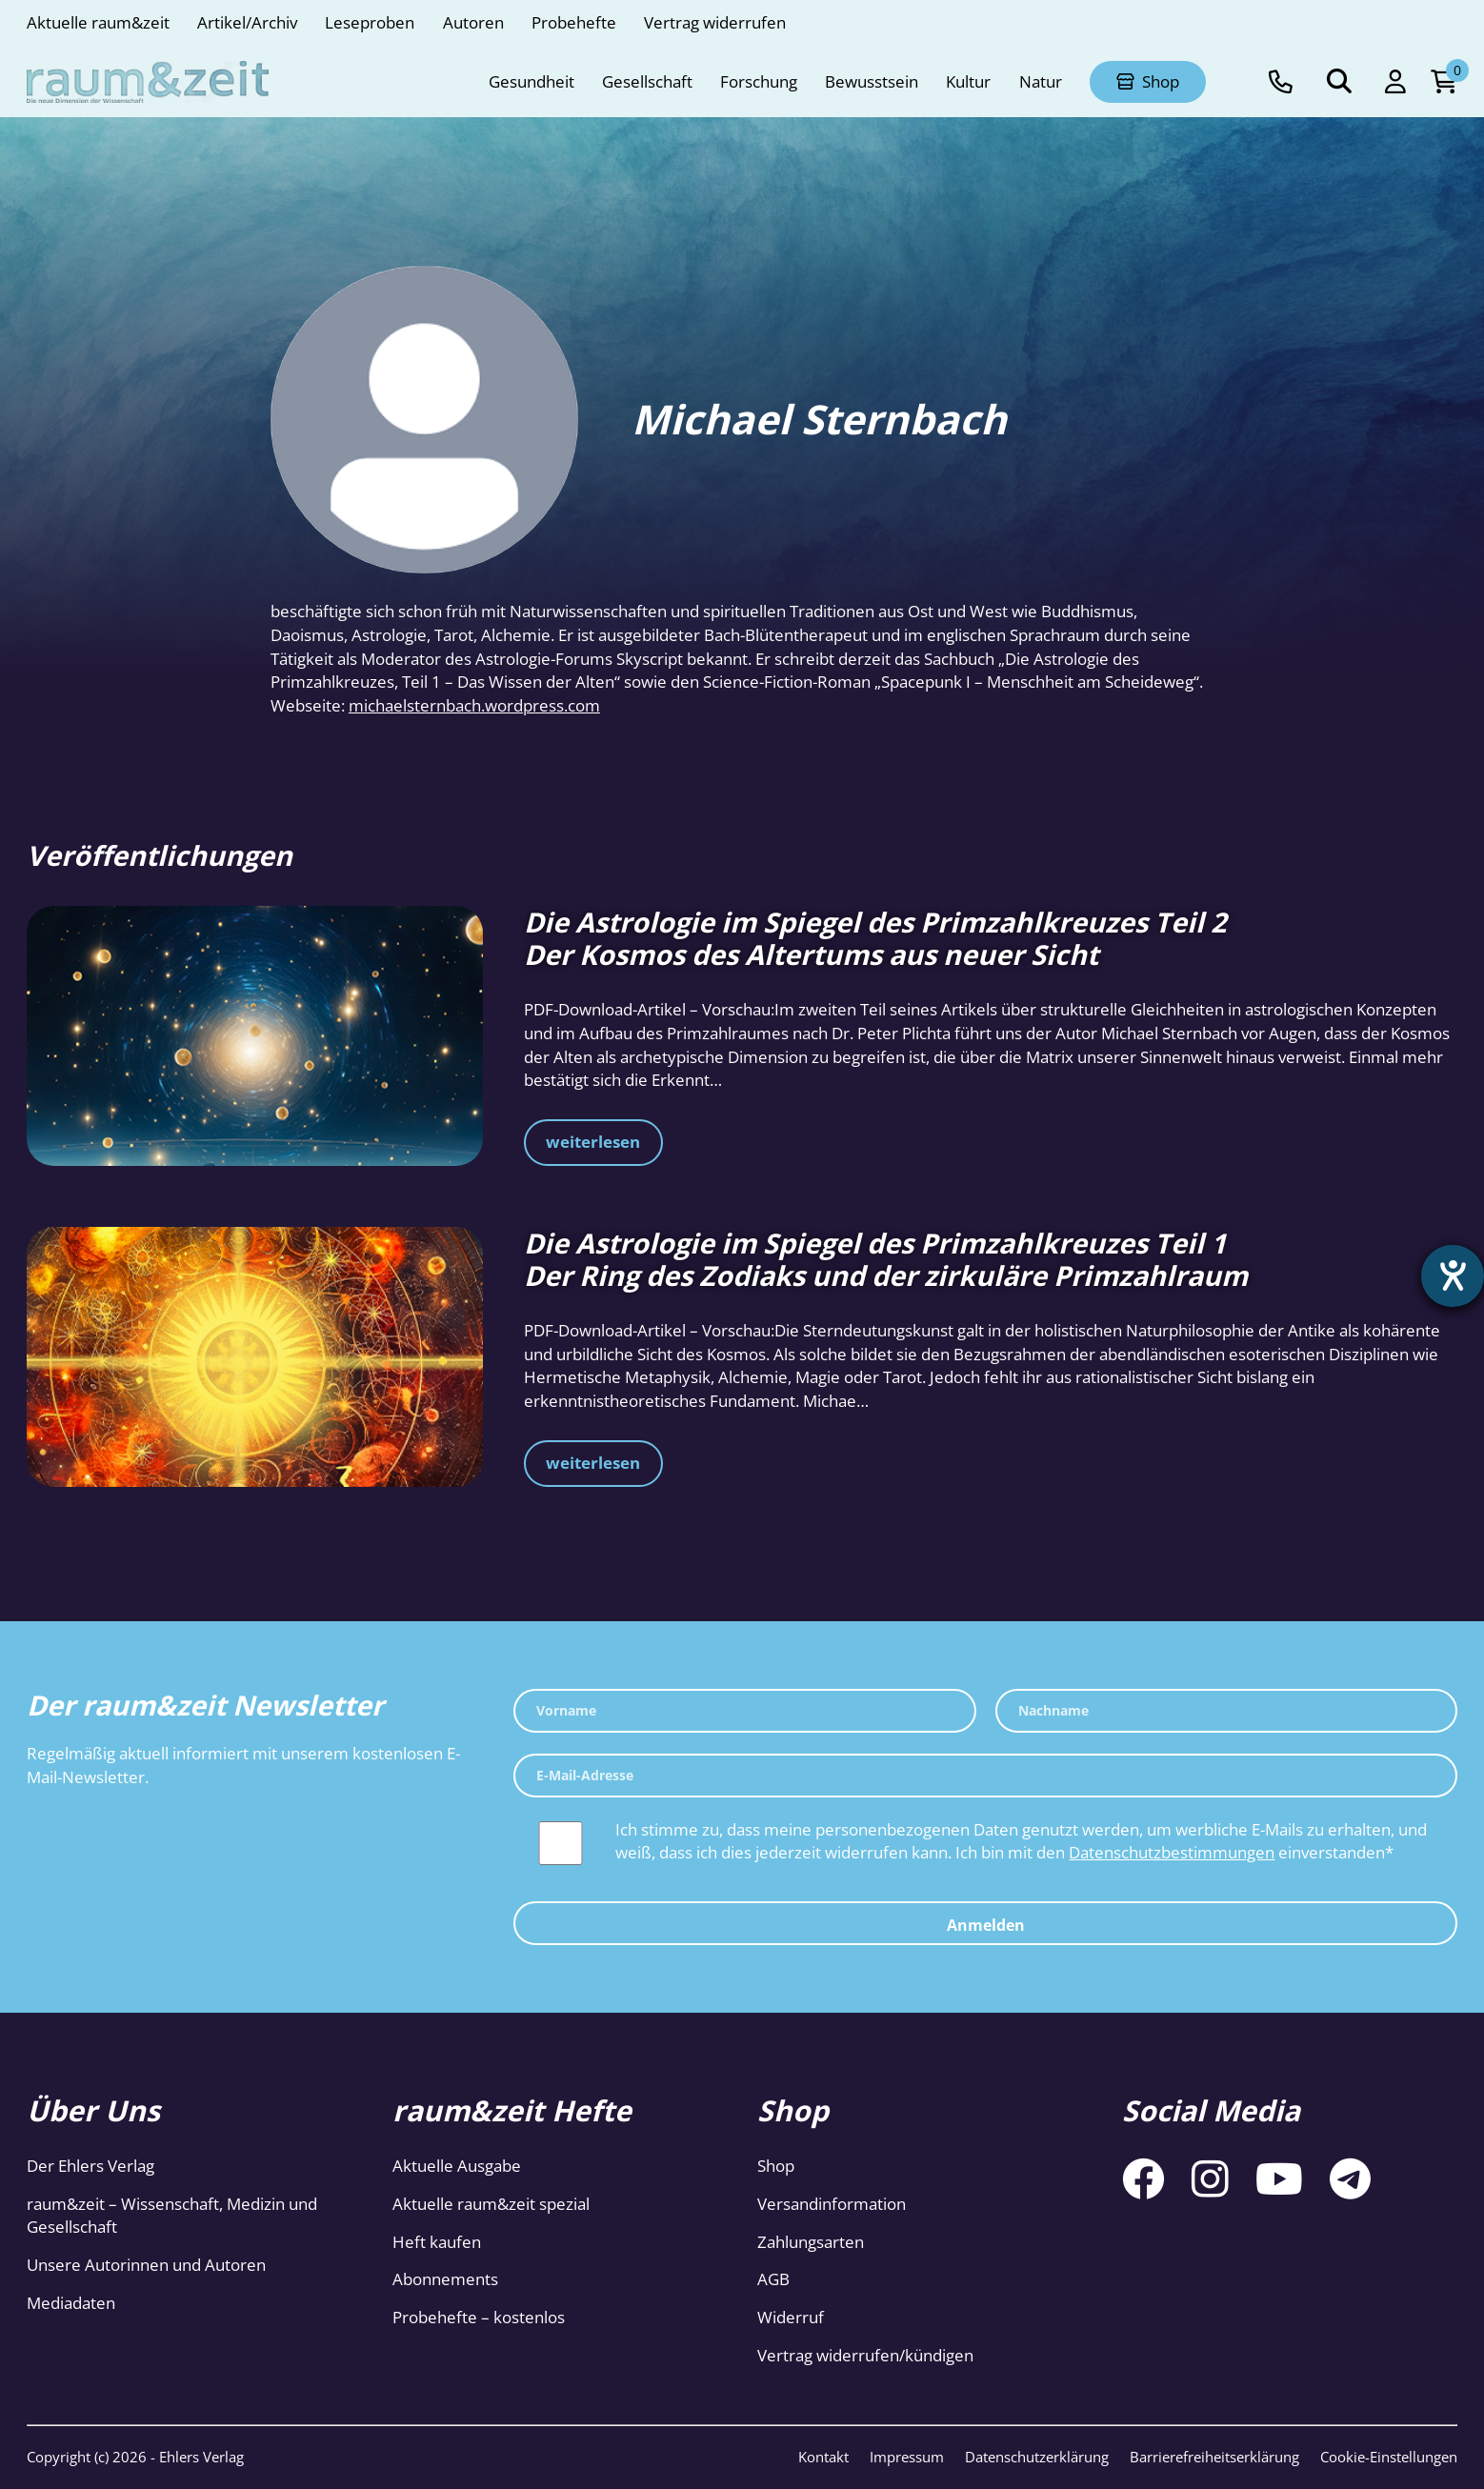 This screenshot has height=2489, width=1484. What do you see at coordinates (1388, 2456) in the screenshot?
I see `Cookie-Einstellungen` at bounding box center [1388, 2456].